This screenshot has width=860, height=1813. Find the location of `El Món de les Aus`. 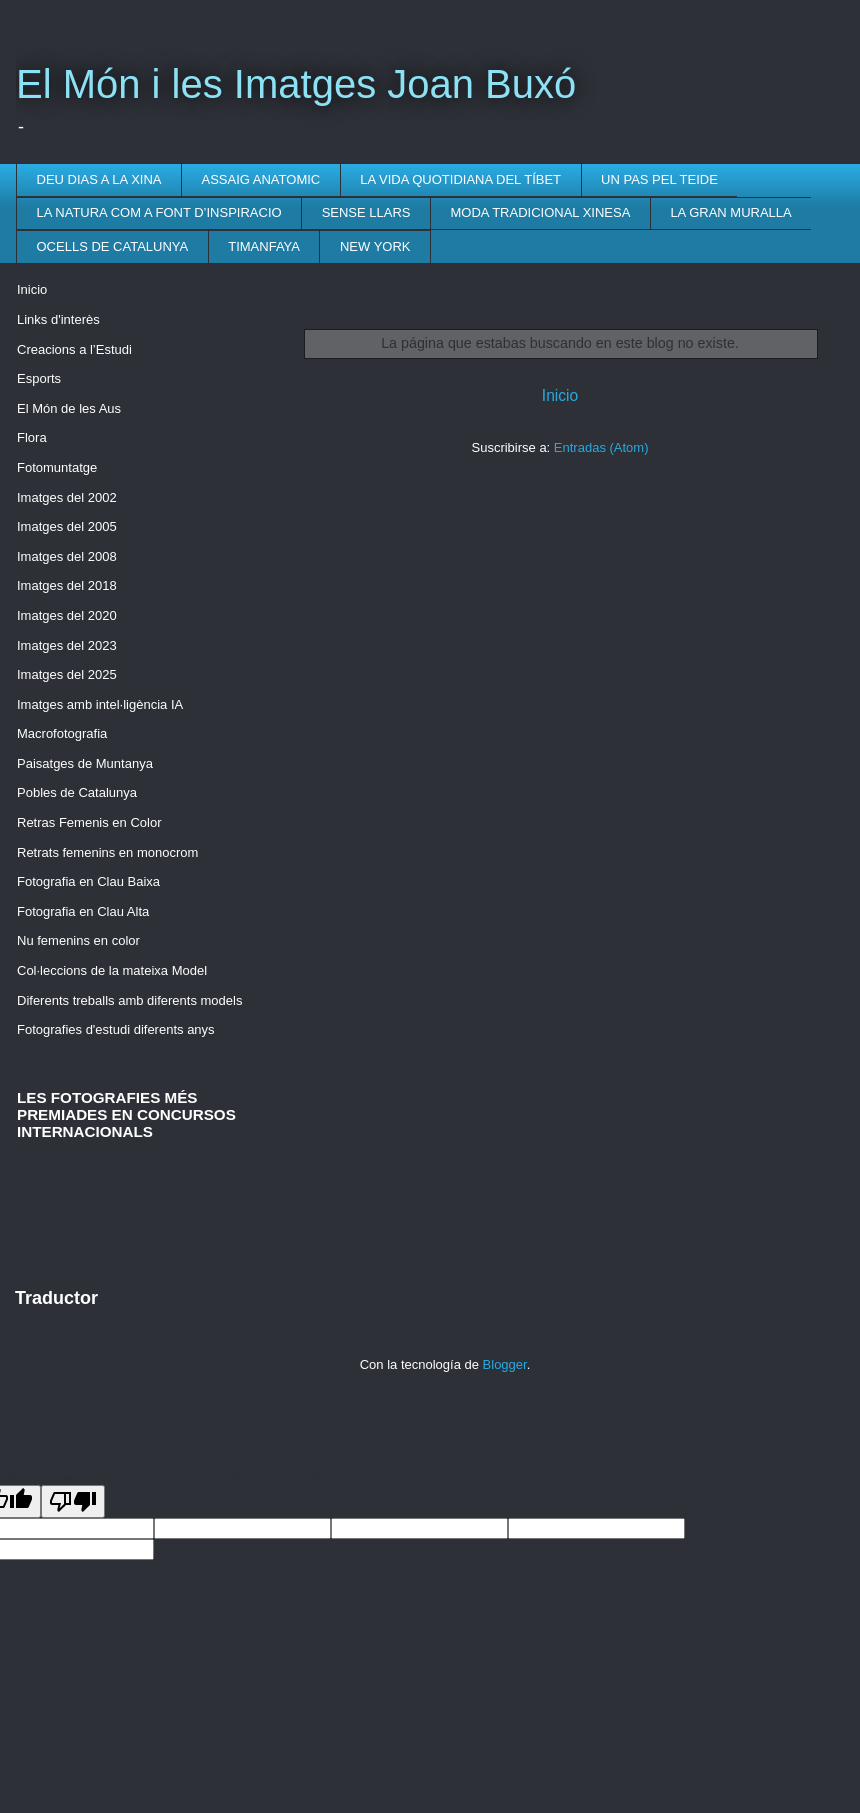

El Món de les Aus is located at coordinates (69, 408).